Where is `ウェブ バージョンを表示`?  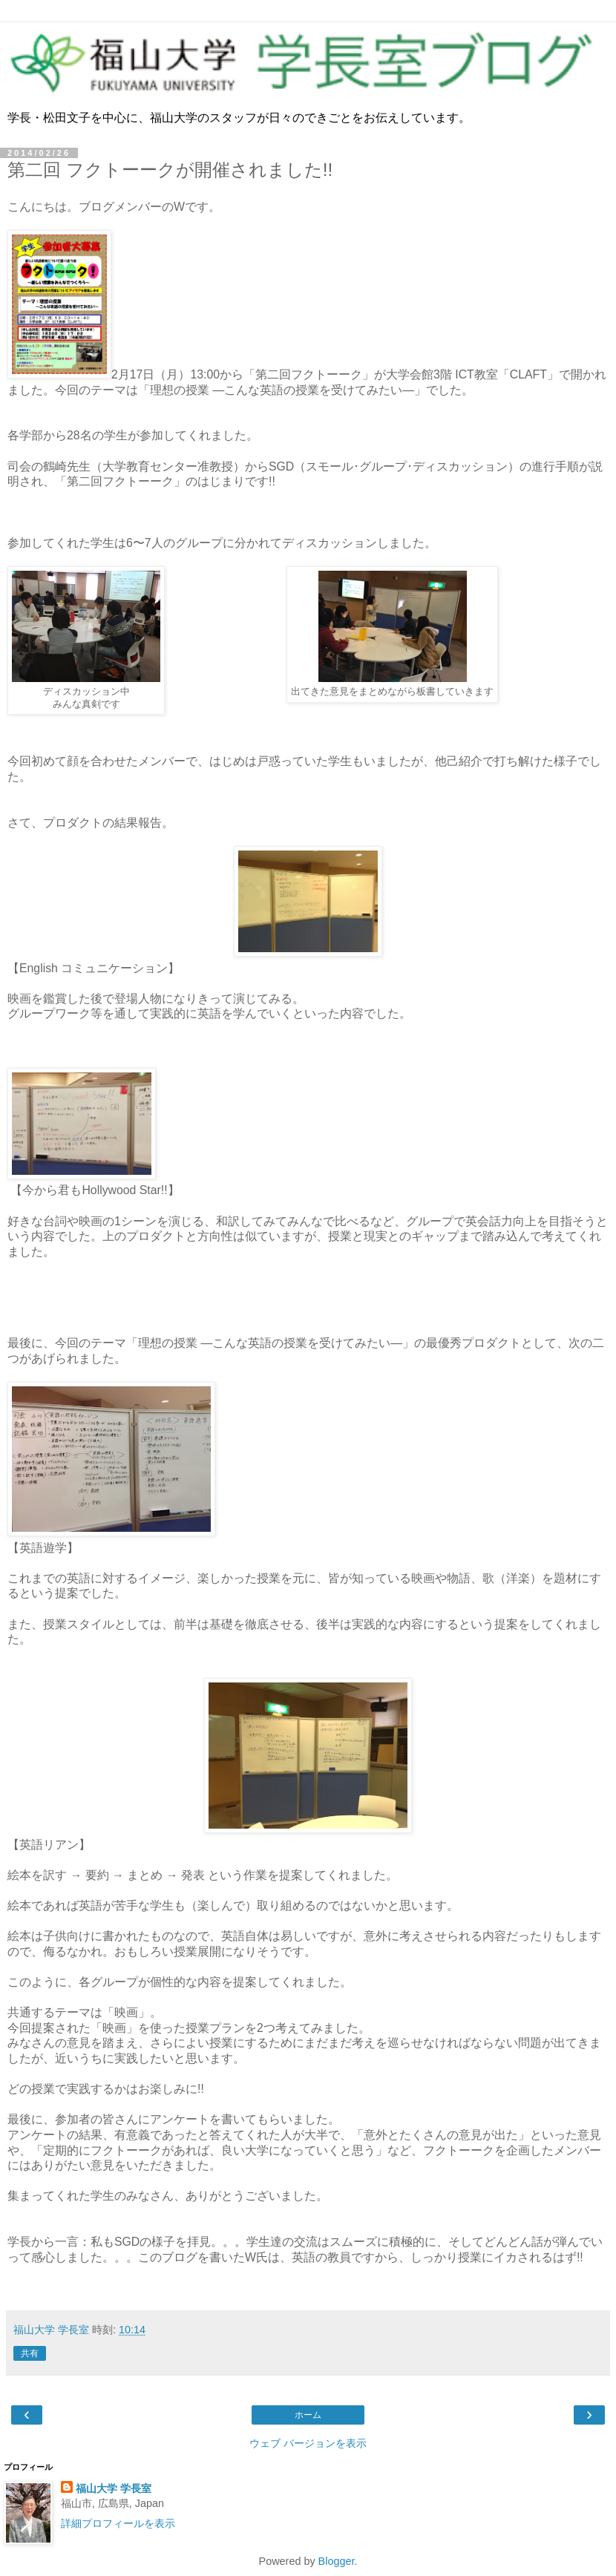
ウェブ バージョンを表示 is located at coordinates (308, 2443).